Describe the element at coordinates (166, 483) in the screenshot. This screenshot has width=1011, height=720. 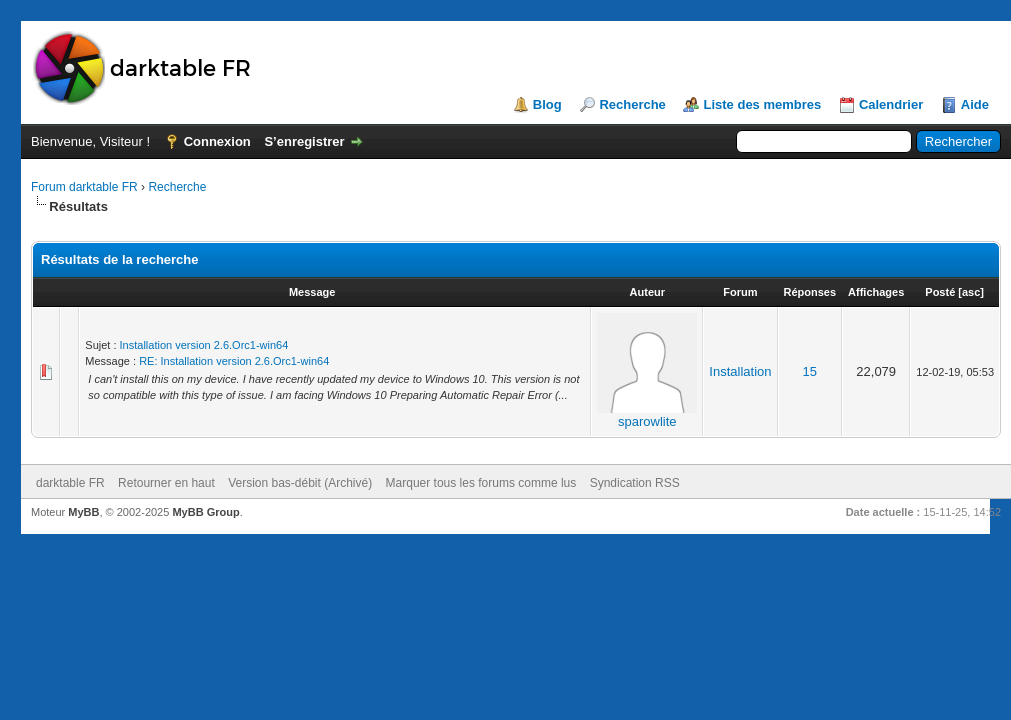
I see `Retourner en haut` at that location.